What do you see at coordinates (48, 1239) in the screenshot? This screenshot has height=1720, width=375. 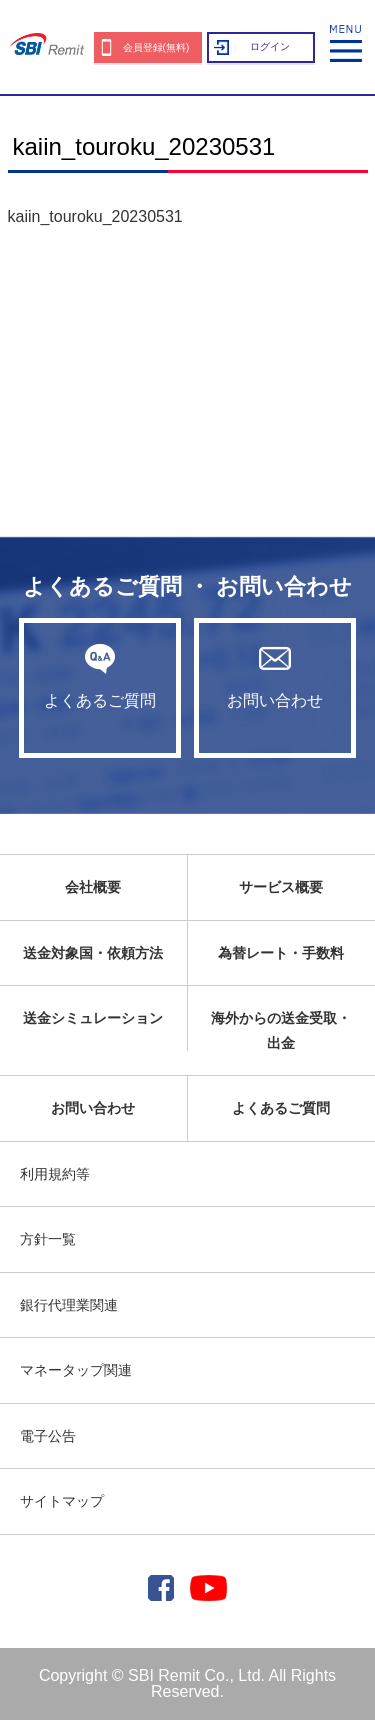 I see `方針一覧` at bounding box center [48, 1239].